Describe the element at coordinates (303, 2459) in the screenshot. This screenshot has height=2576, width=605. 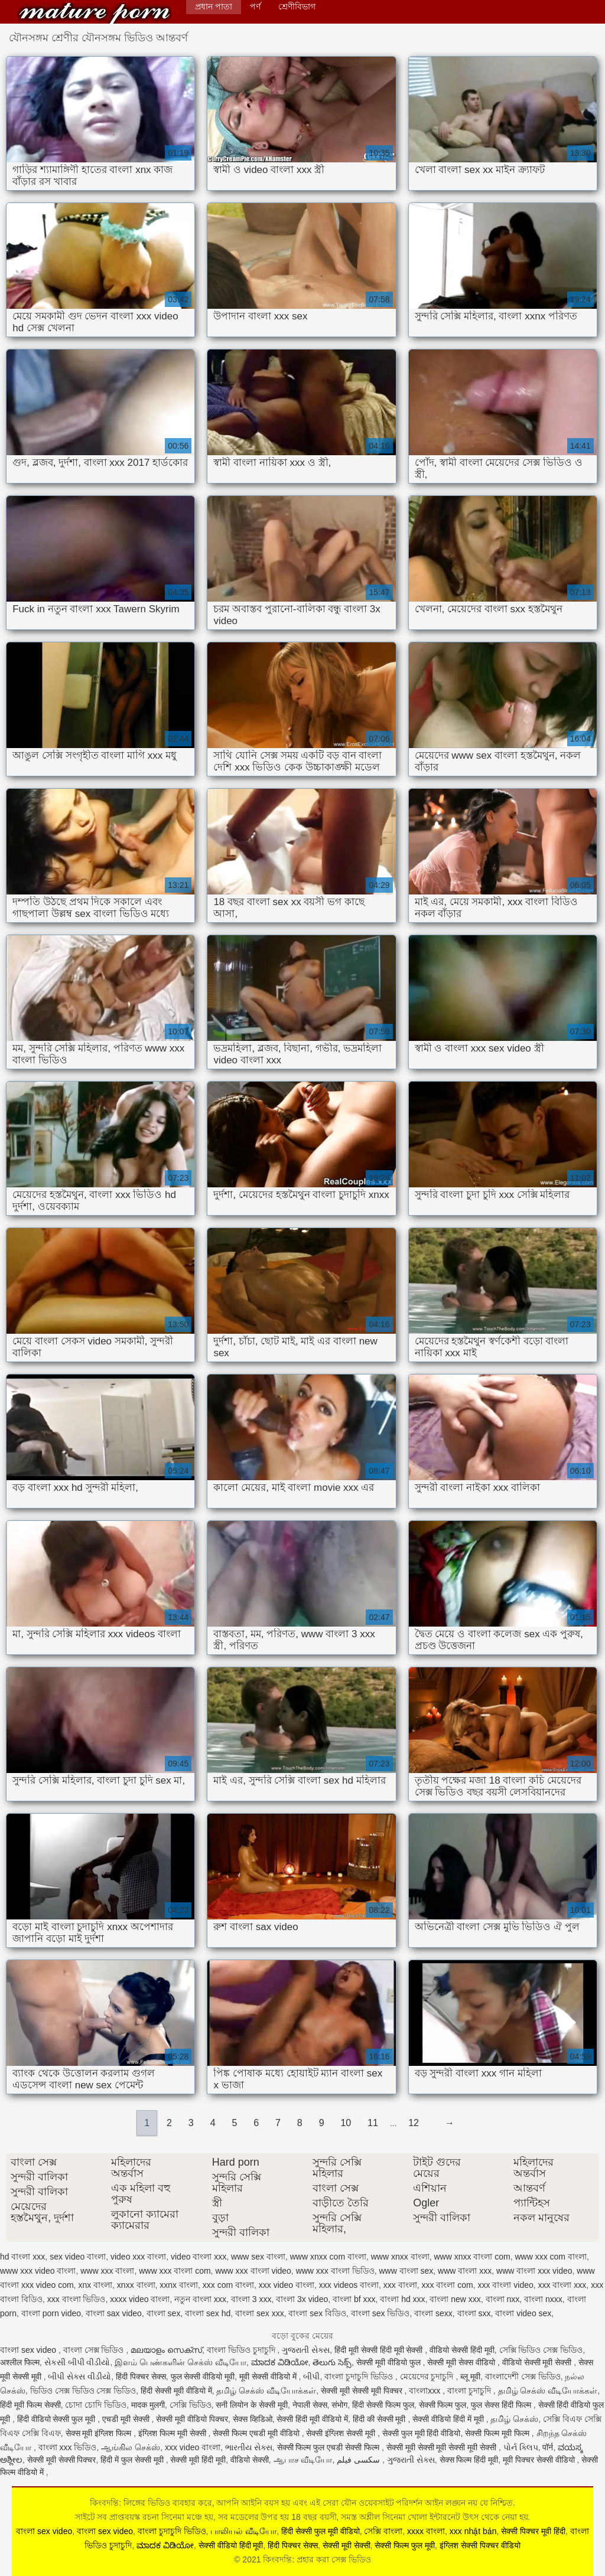
I see `ஆபாச வீடியோ` at that location.